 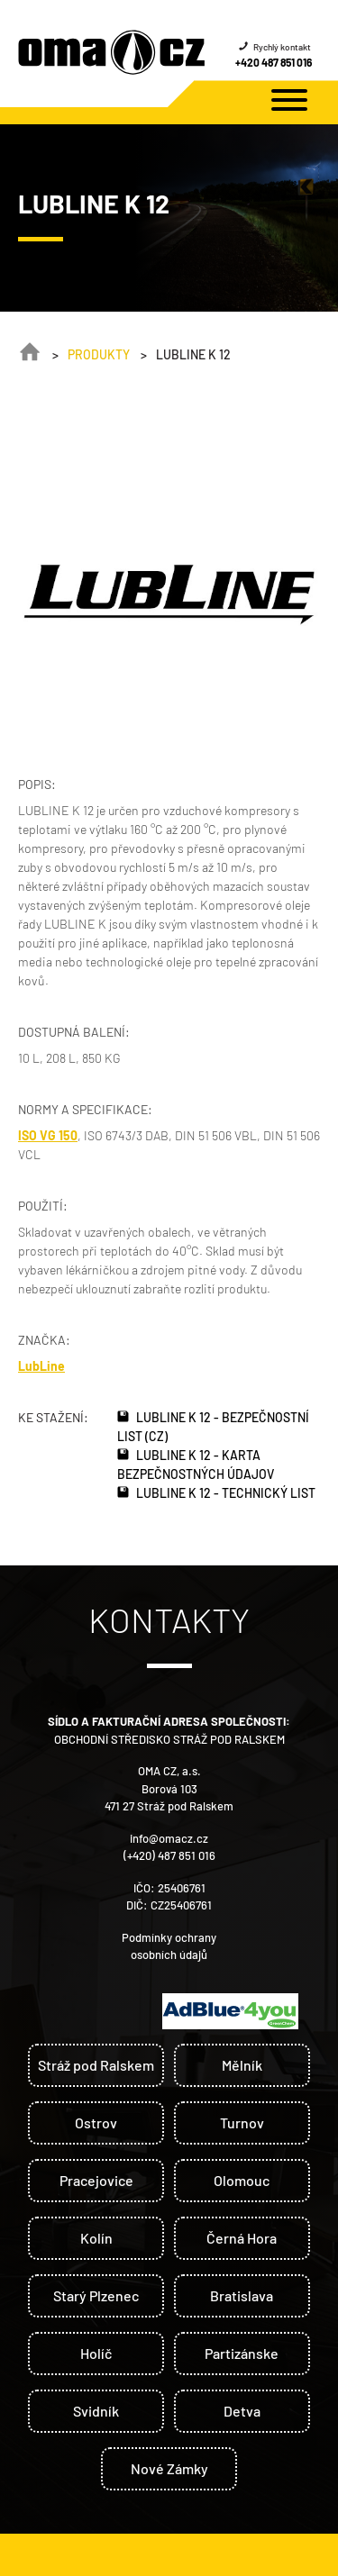 I want to click on Ostrov, so click(x=96, y=2122).